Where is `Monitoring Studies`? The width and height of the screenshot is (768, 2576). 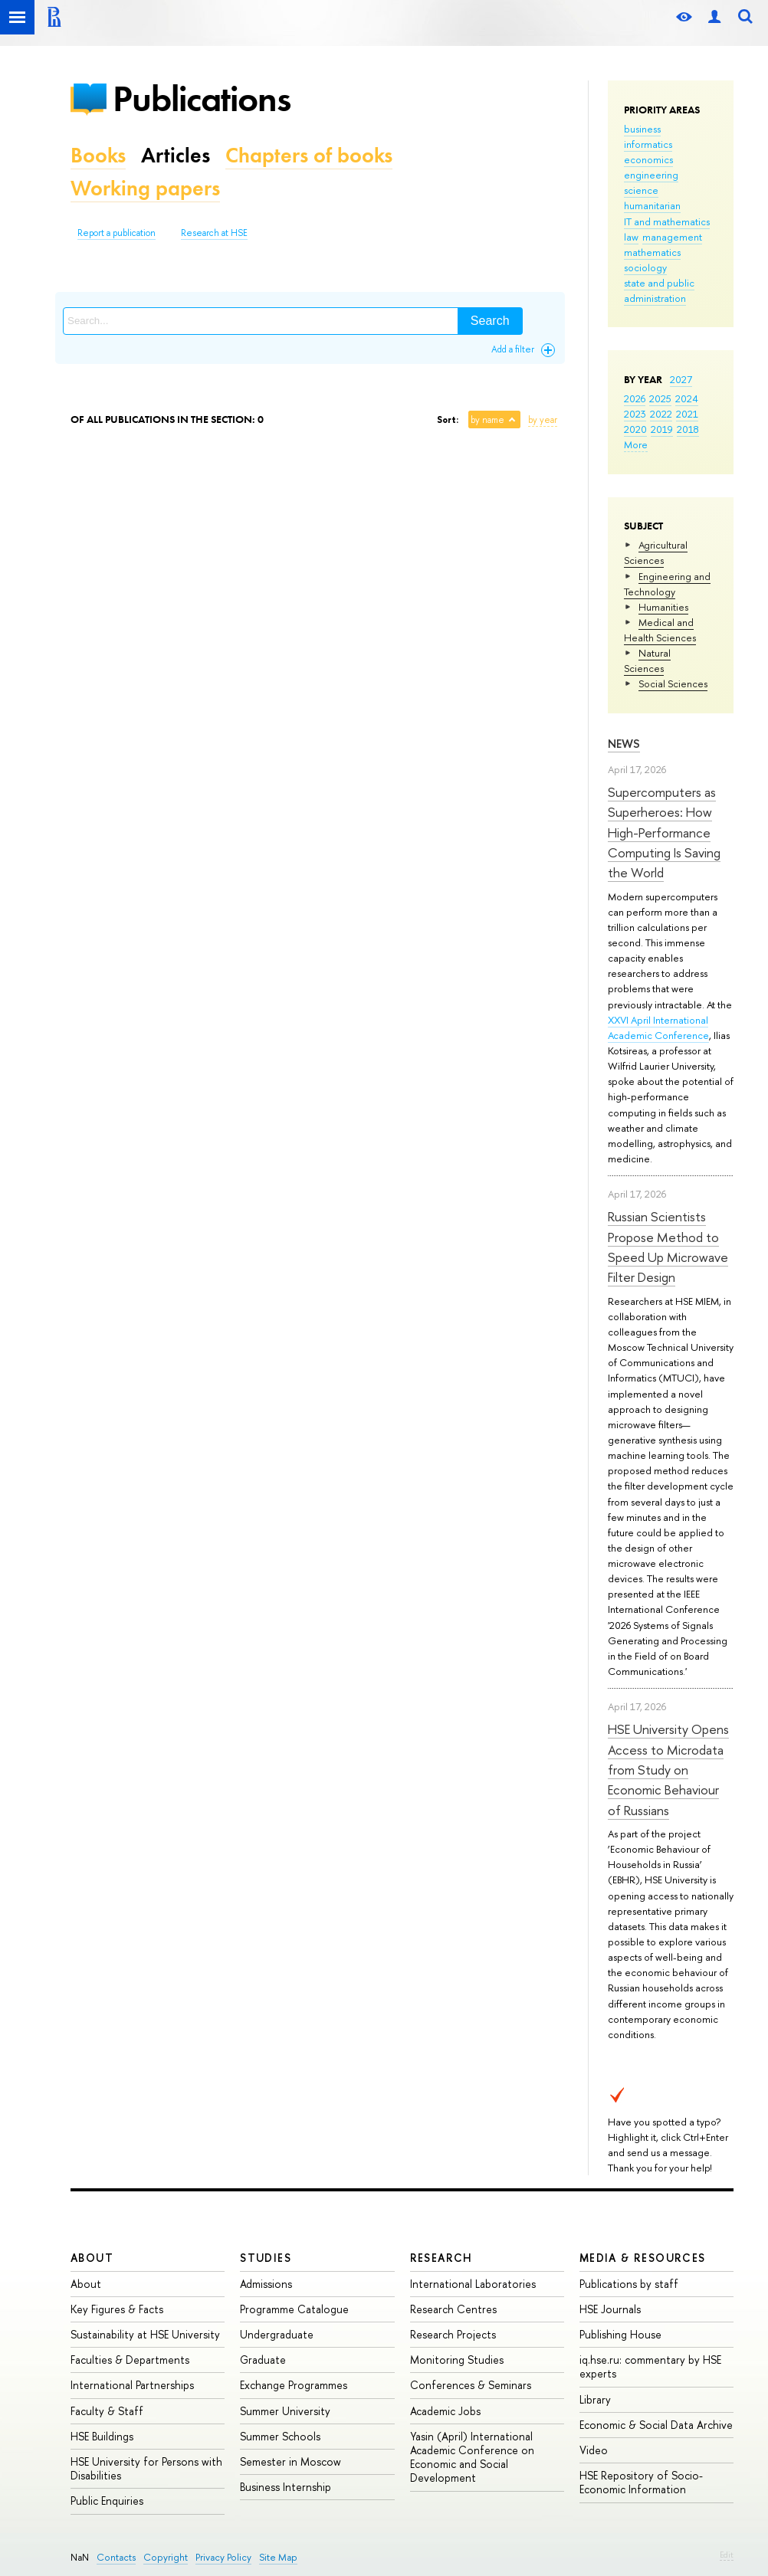
Monitoring Studies is located at coordinates (457, 2359).